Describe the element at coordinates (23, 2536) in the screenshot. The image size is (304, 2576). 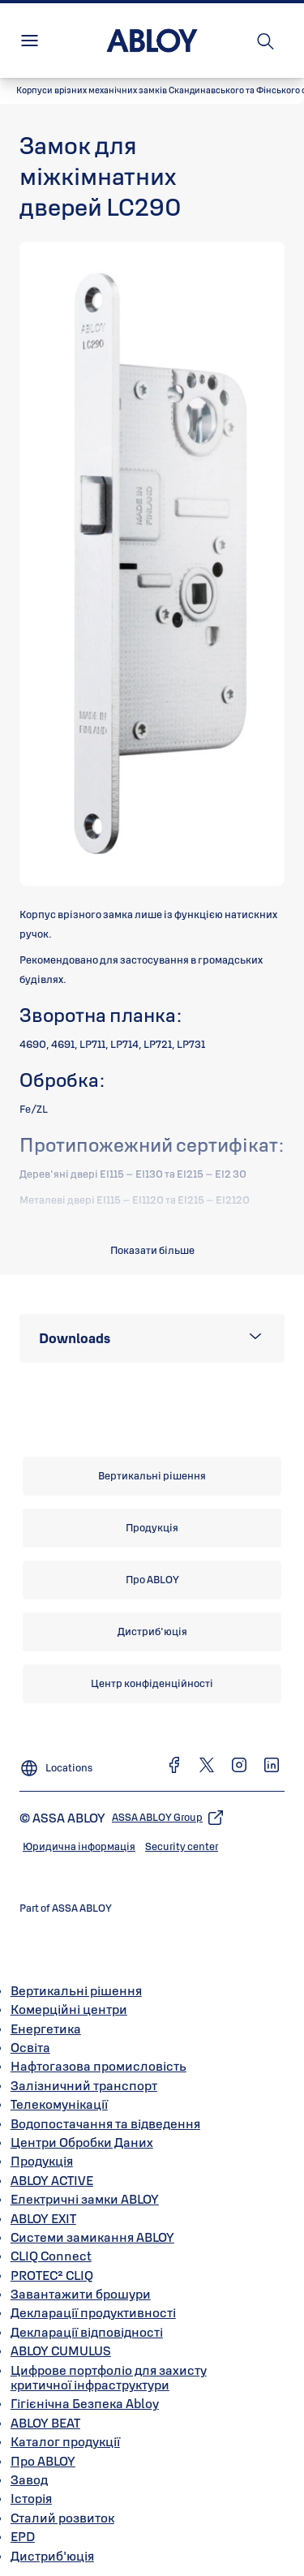
I see `EPD` at that location.